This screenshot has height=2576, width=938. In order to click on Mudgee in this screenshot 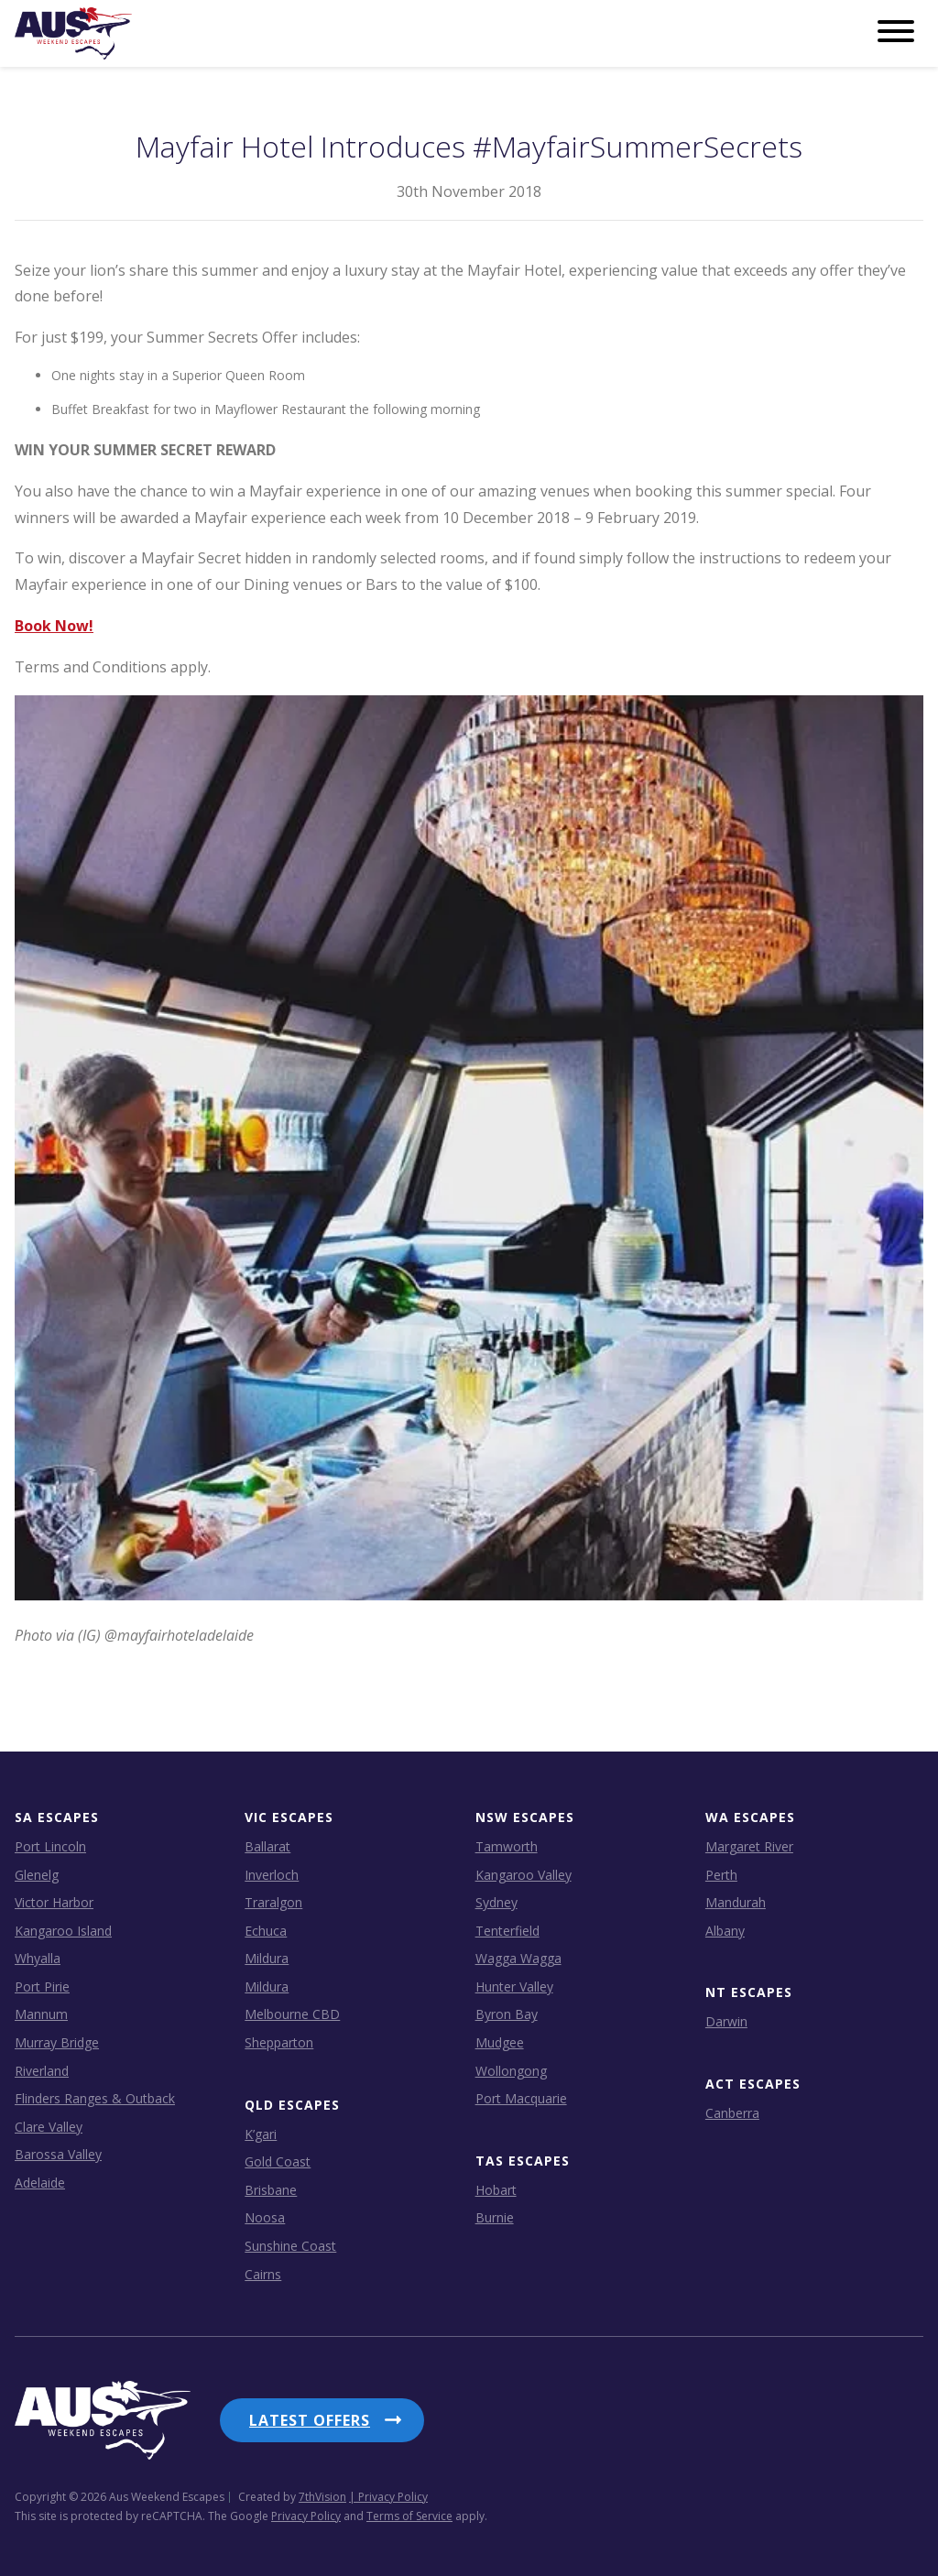, I will do `click(499, 2042)`.